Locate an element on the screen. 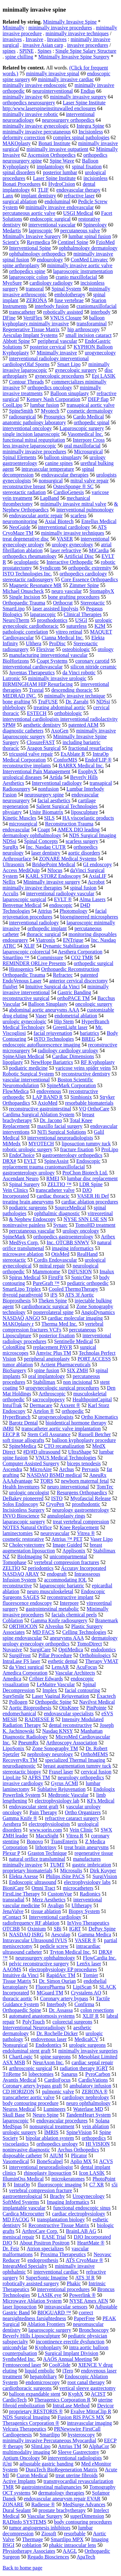 The image size is (121, 2576). SmartLipo is located at coordinates (14, 608).